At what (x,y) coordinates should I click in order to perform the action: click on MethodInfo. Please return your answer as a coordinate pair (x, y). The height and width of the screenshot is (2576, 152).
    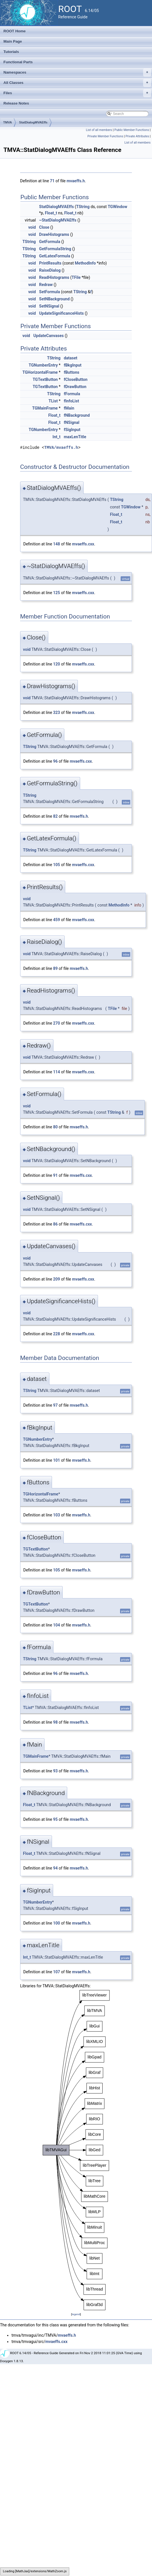
    Looking at the image, I should click on (85, 263).